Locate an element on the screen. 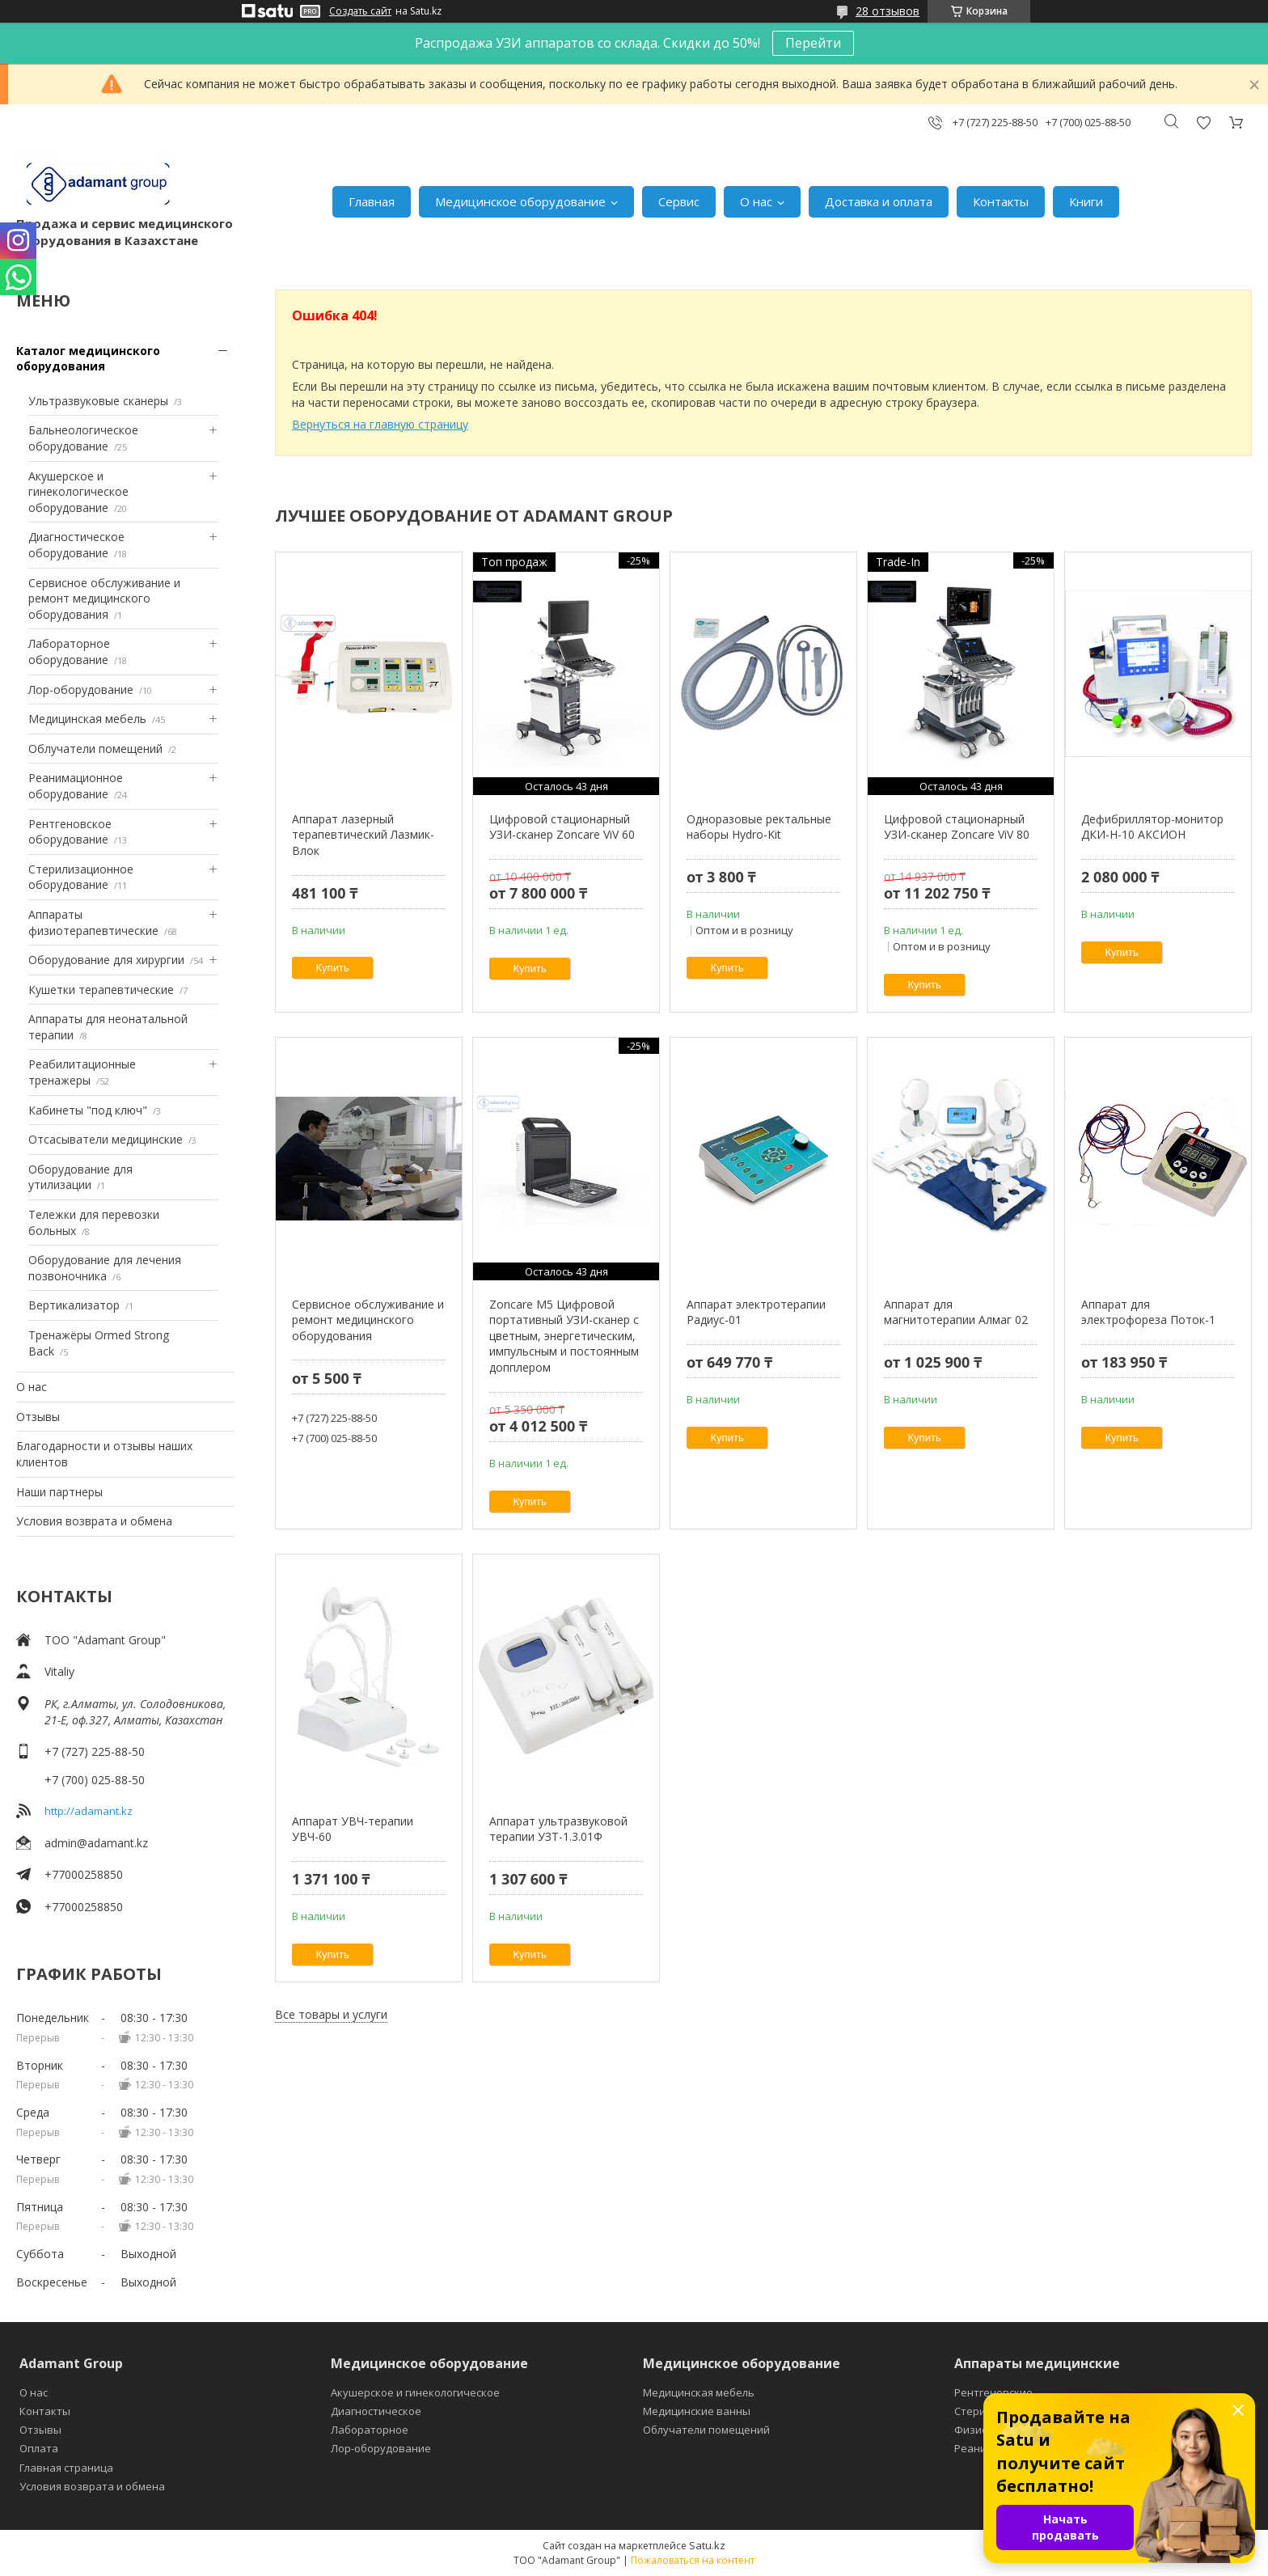  Сервис is located at coordinates (679, 201).